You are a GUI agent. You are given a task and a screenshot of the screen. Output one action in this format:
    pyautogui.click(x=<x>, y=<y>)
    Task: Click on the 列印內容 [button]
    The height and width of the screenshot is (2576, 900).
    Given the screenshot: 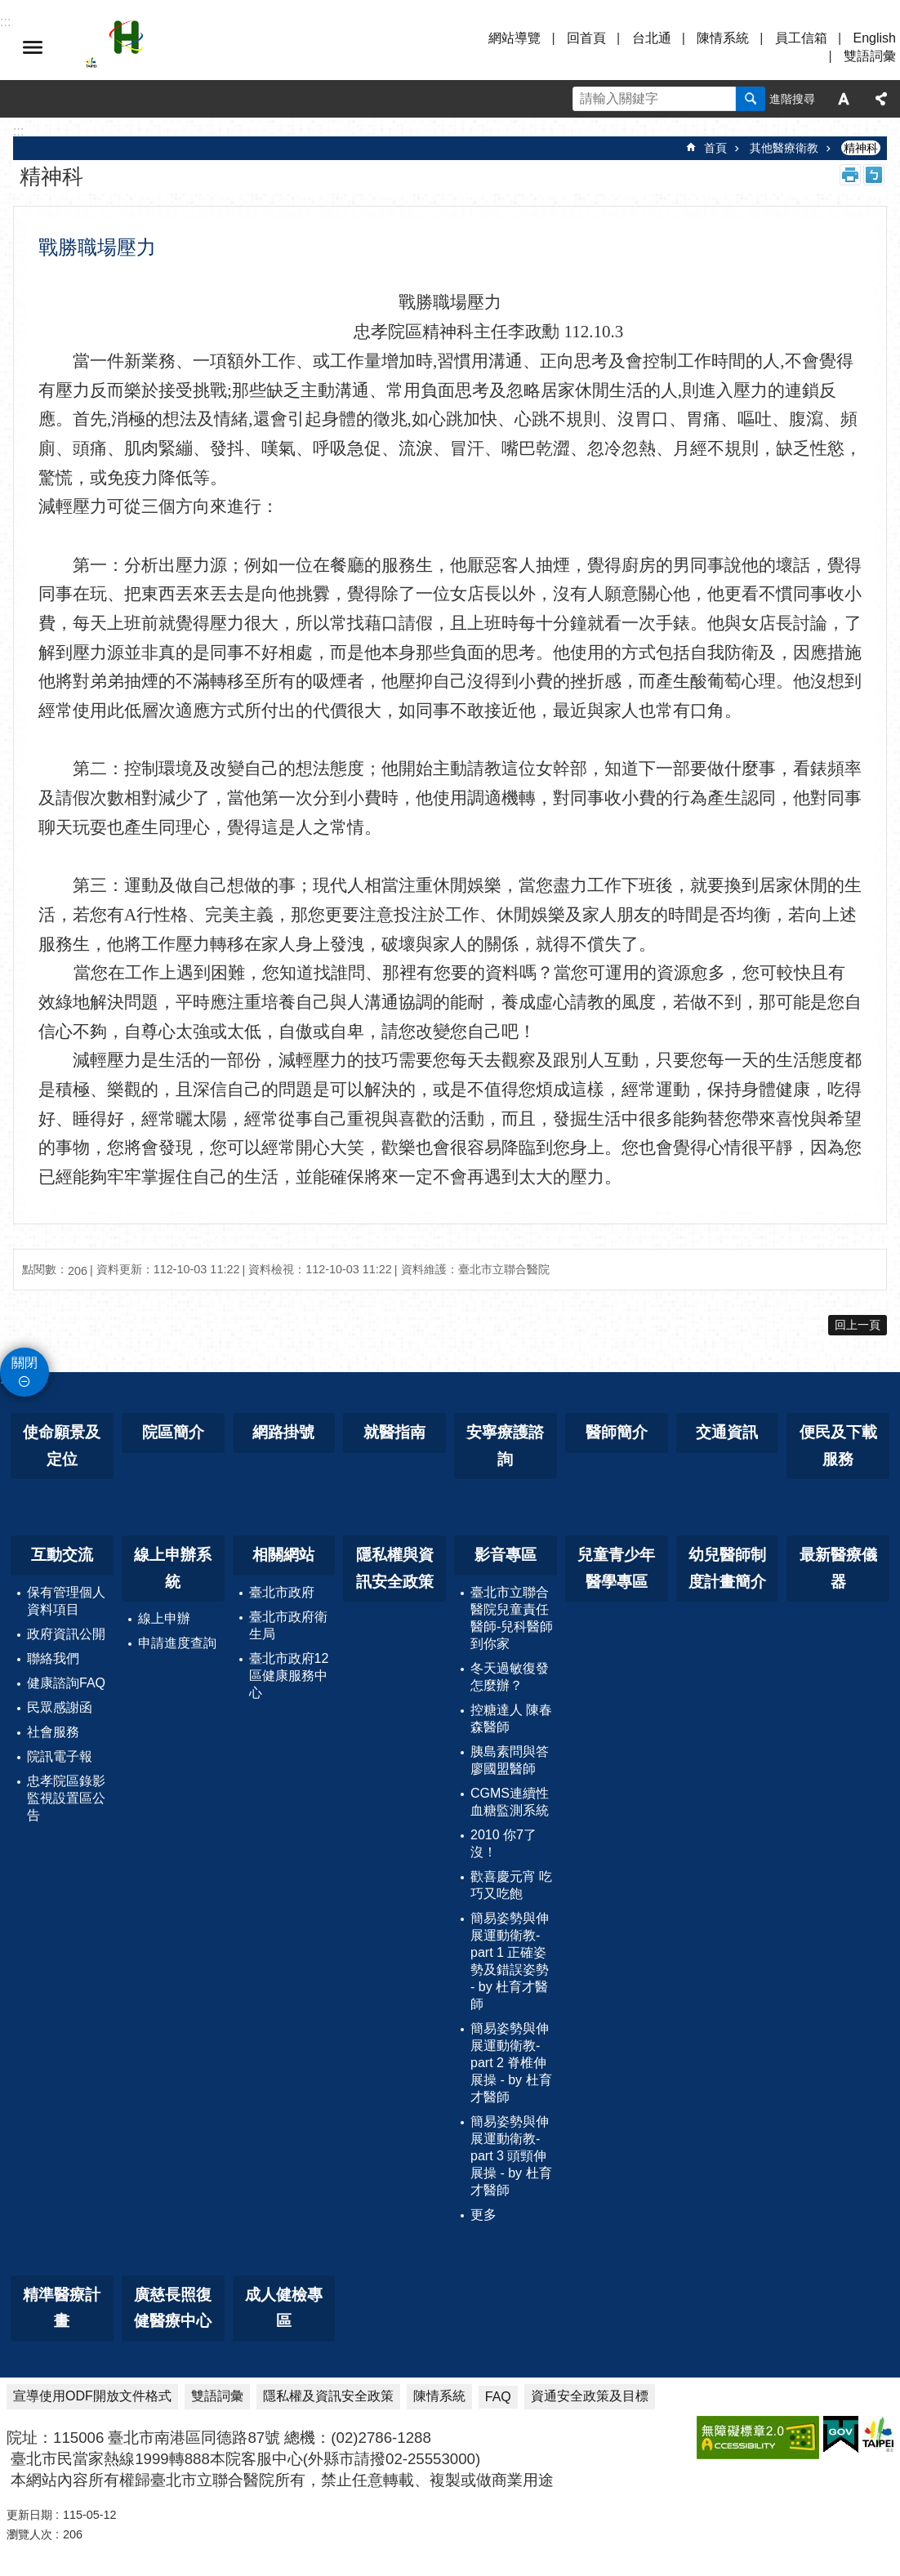 What is the action you would take?
    pyautogui.click(x=850, y=174)
    